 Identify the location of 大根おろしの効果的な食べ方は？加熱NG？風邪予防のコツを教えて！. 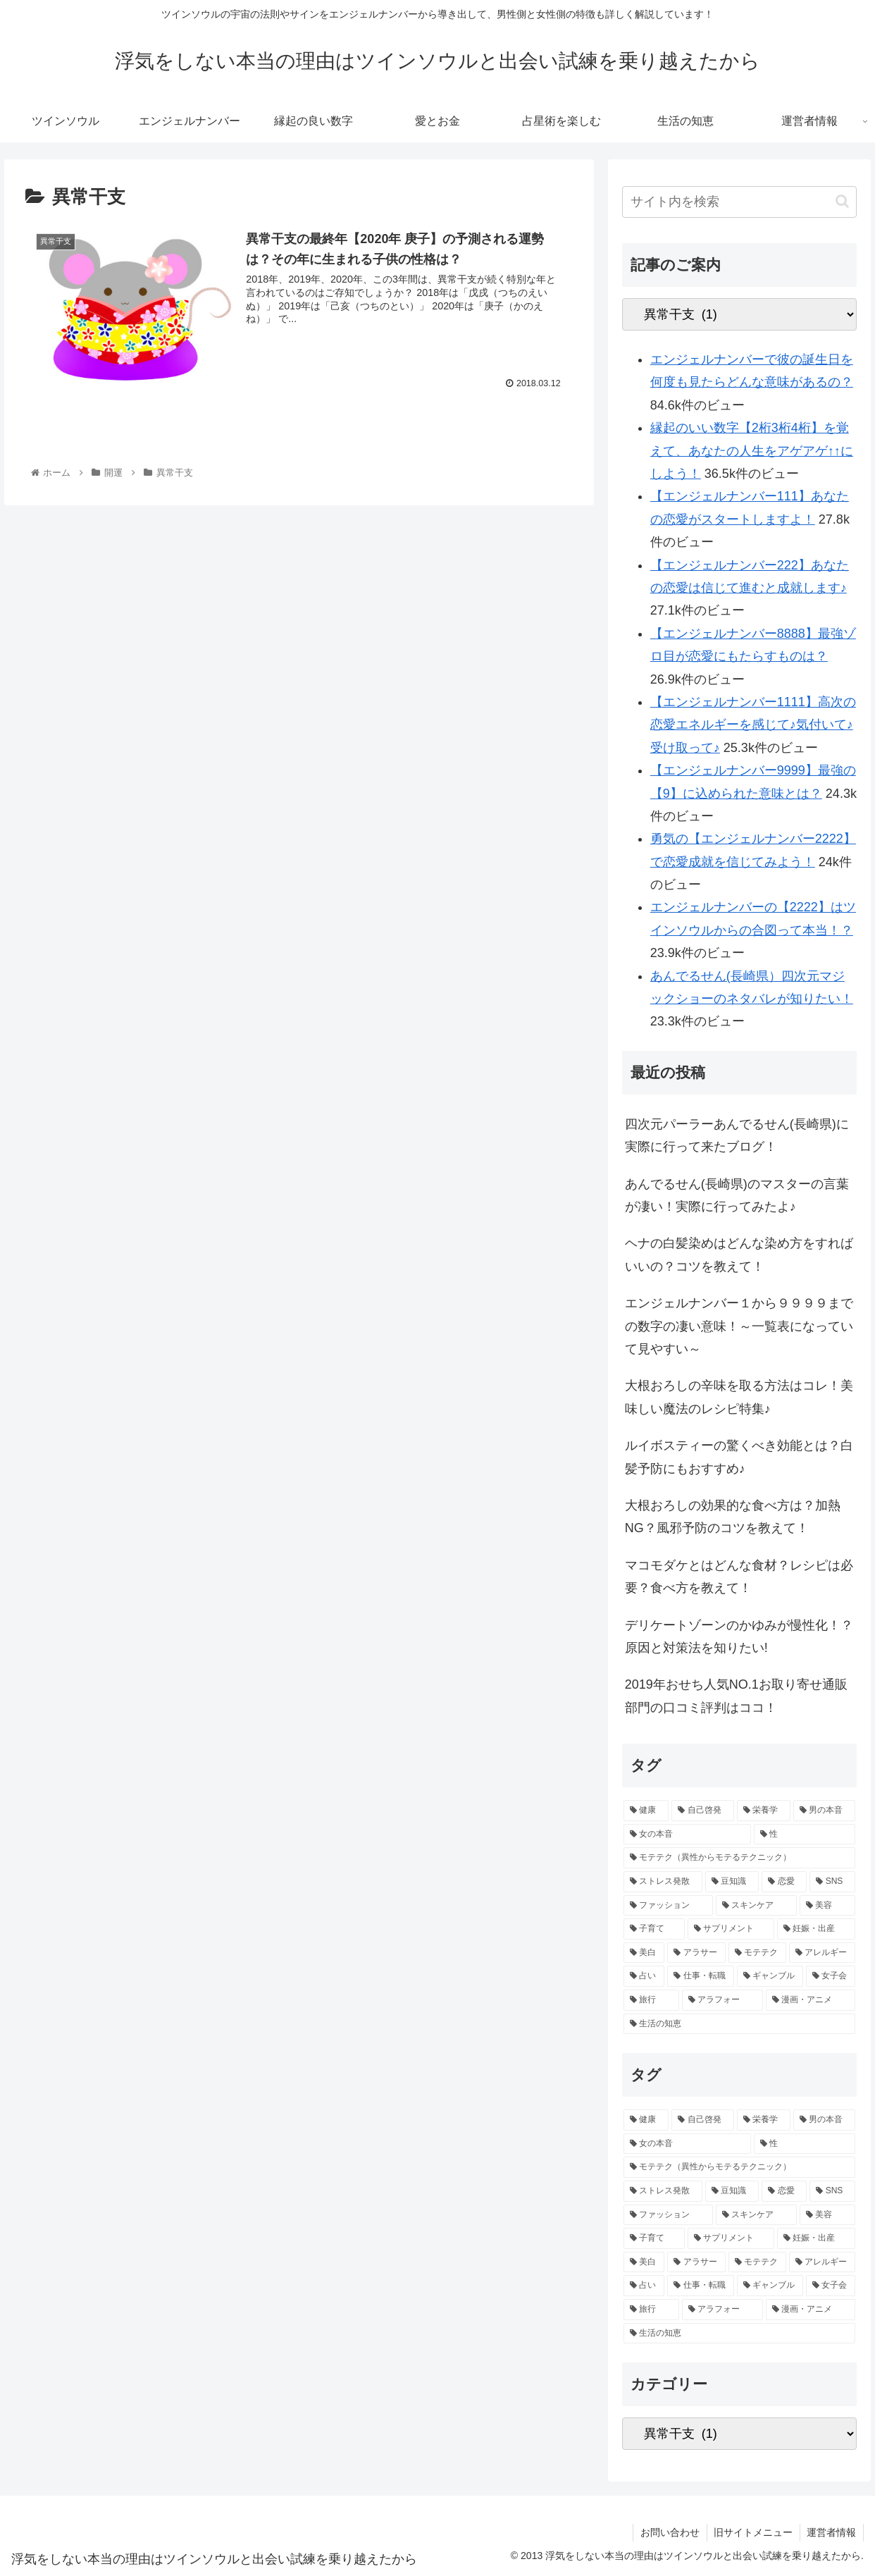
(732, 1516).